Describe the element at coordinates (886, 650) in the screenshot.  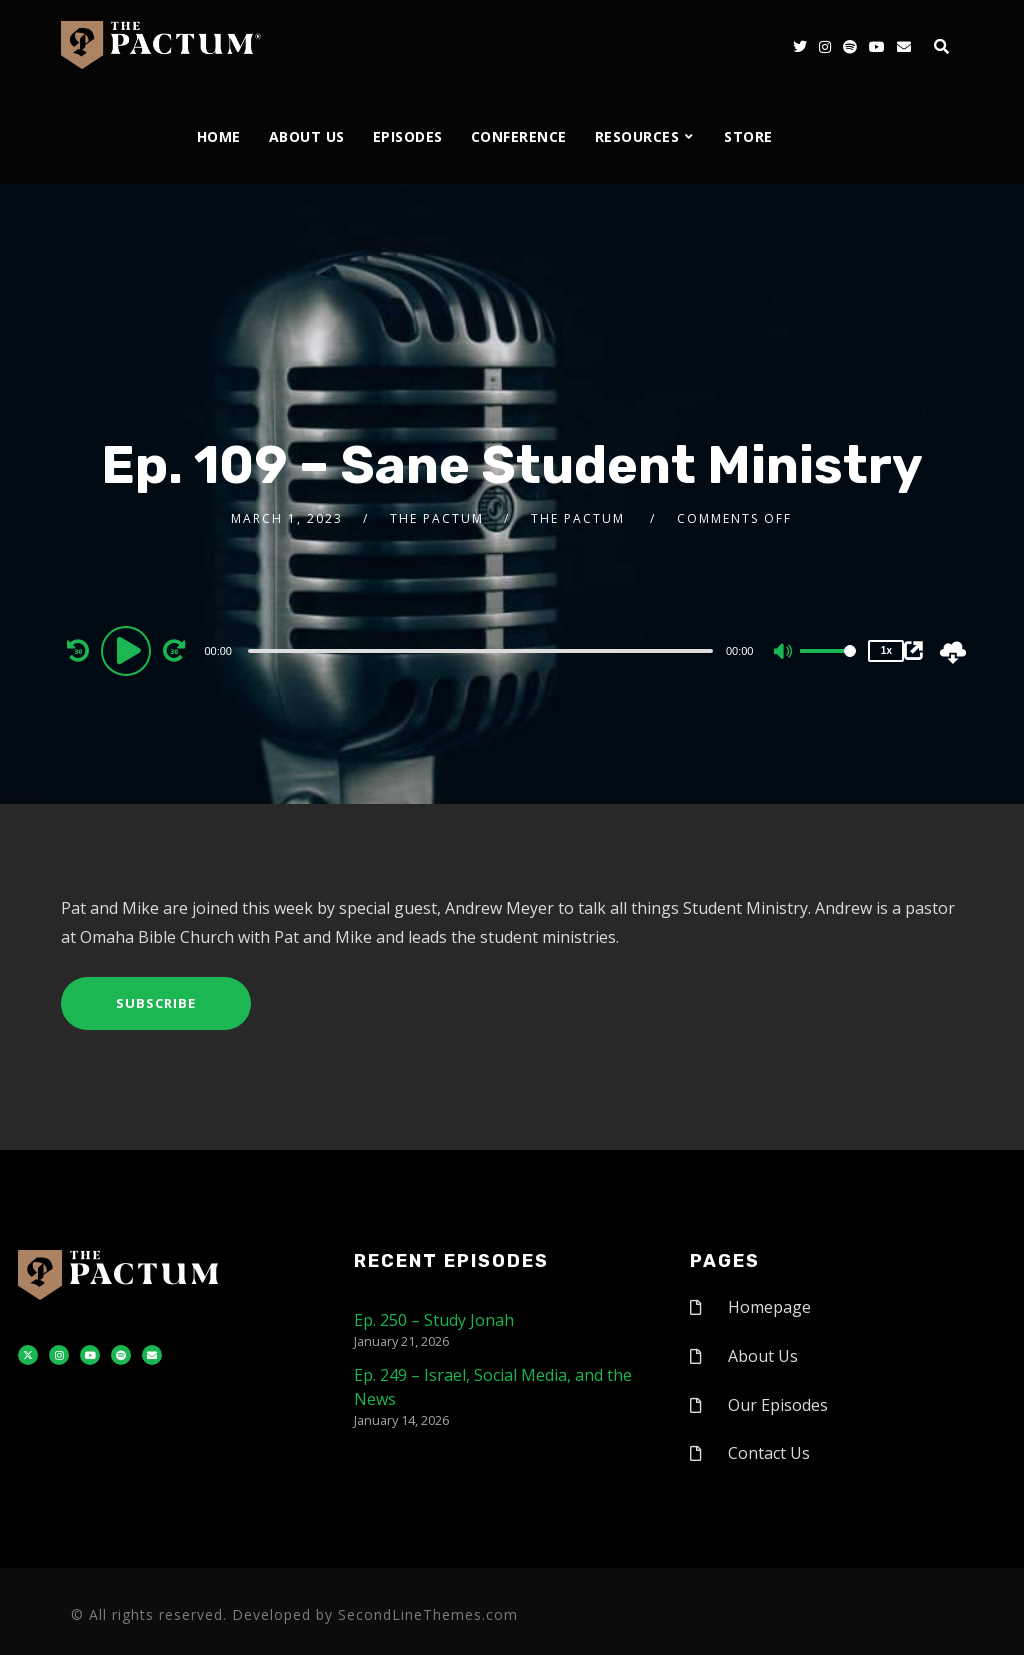
I see `1x [Speed Rate]` at that location.